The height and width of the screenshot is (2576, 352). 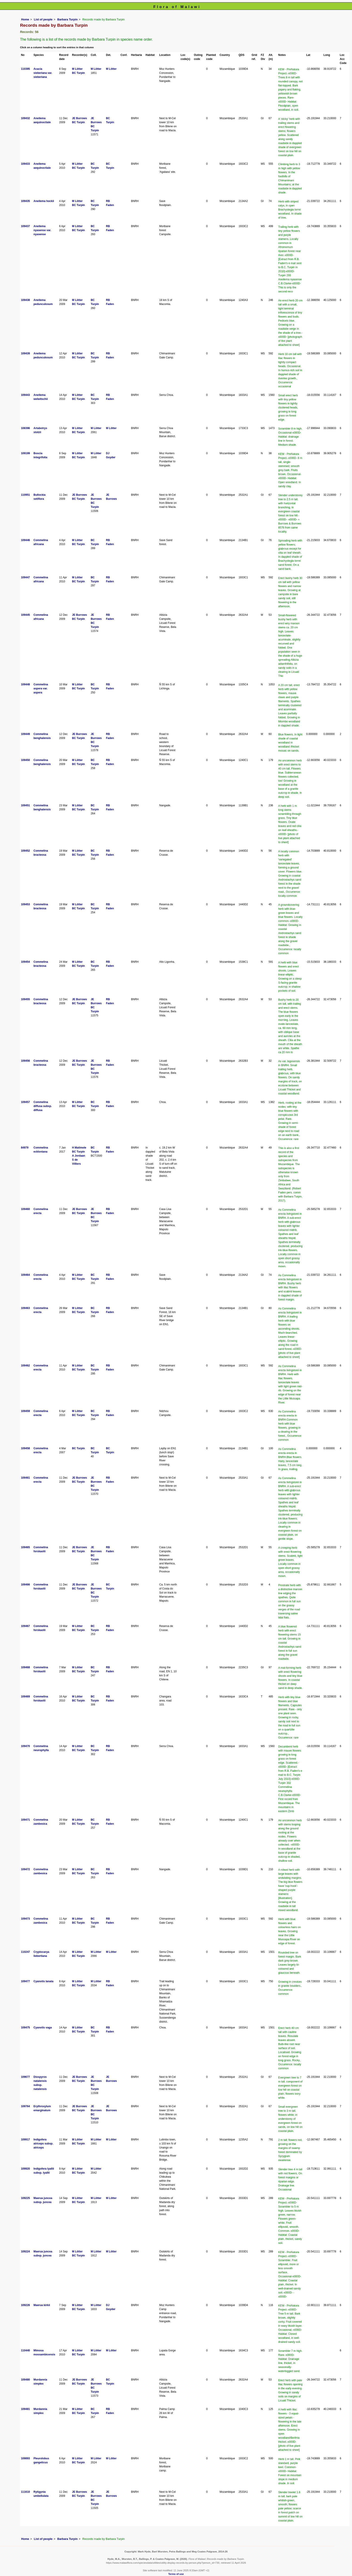 I want to click on 109462, so click(x=25, y=1365).